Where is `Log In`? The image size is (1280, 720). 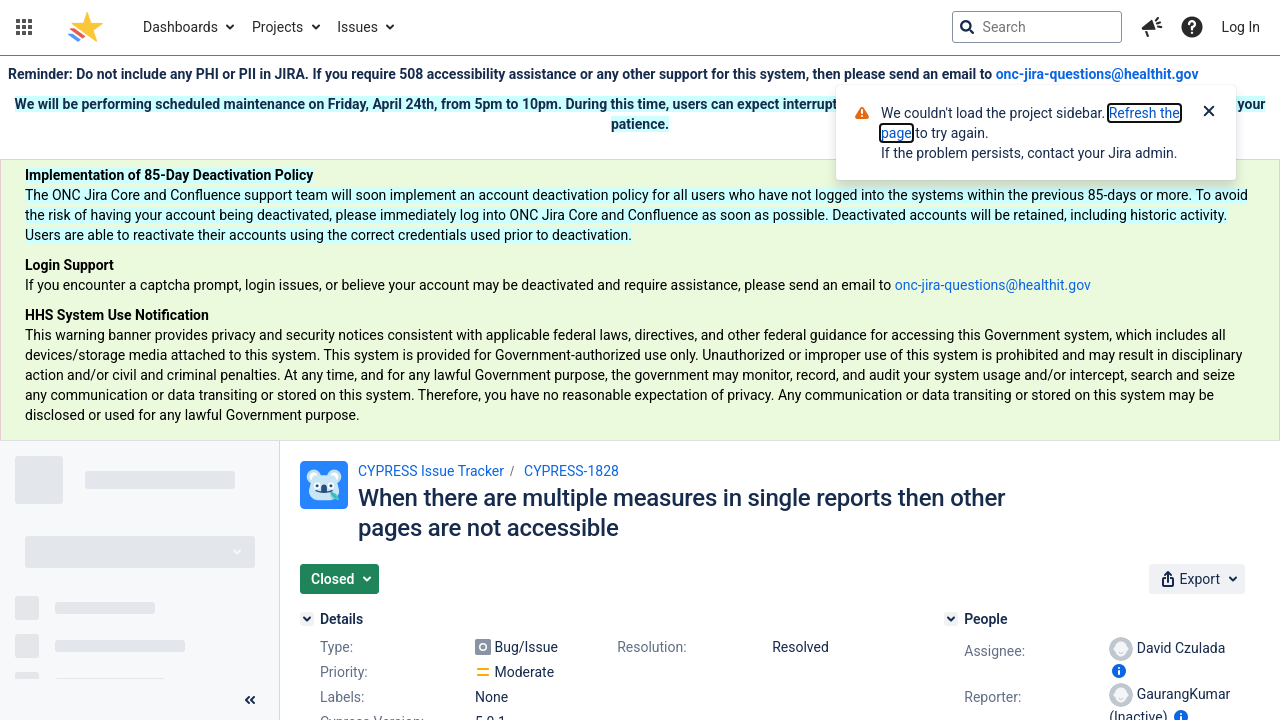
Log In is located at coordinates (1241, 27).